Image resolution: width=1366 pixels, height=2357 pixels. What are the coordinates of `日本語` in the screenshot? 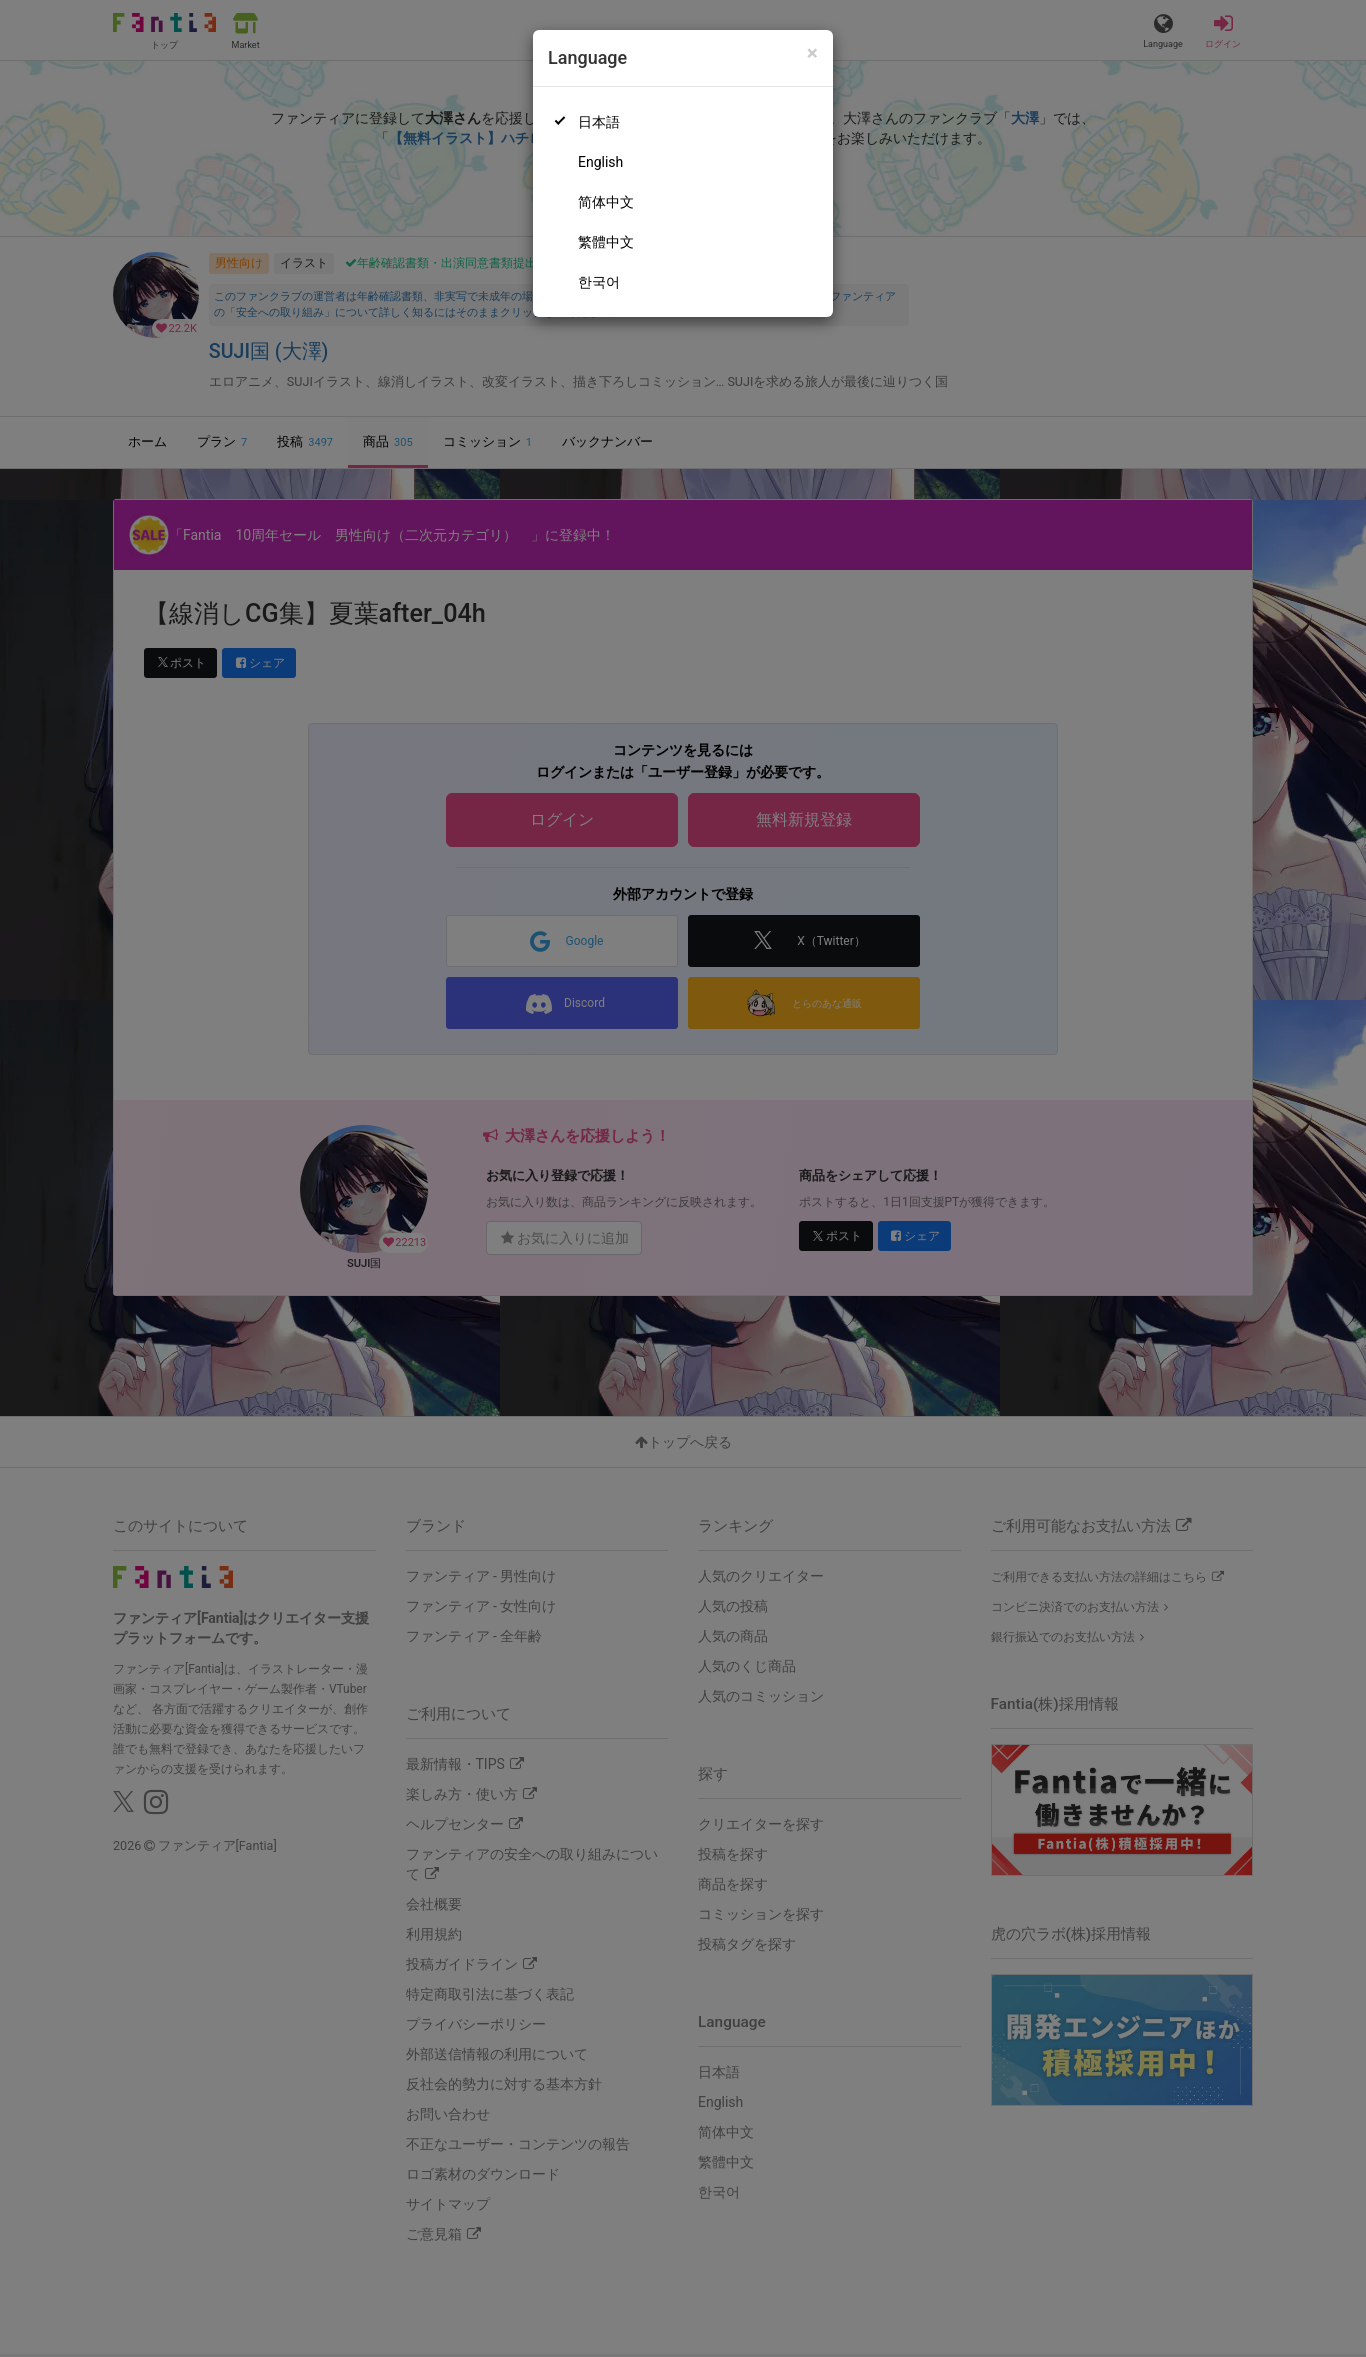 It's located at (599, 122).